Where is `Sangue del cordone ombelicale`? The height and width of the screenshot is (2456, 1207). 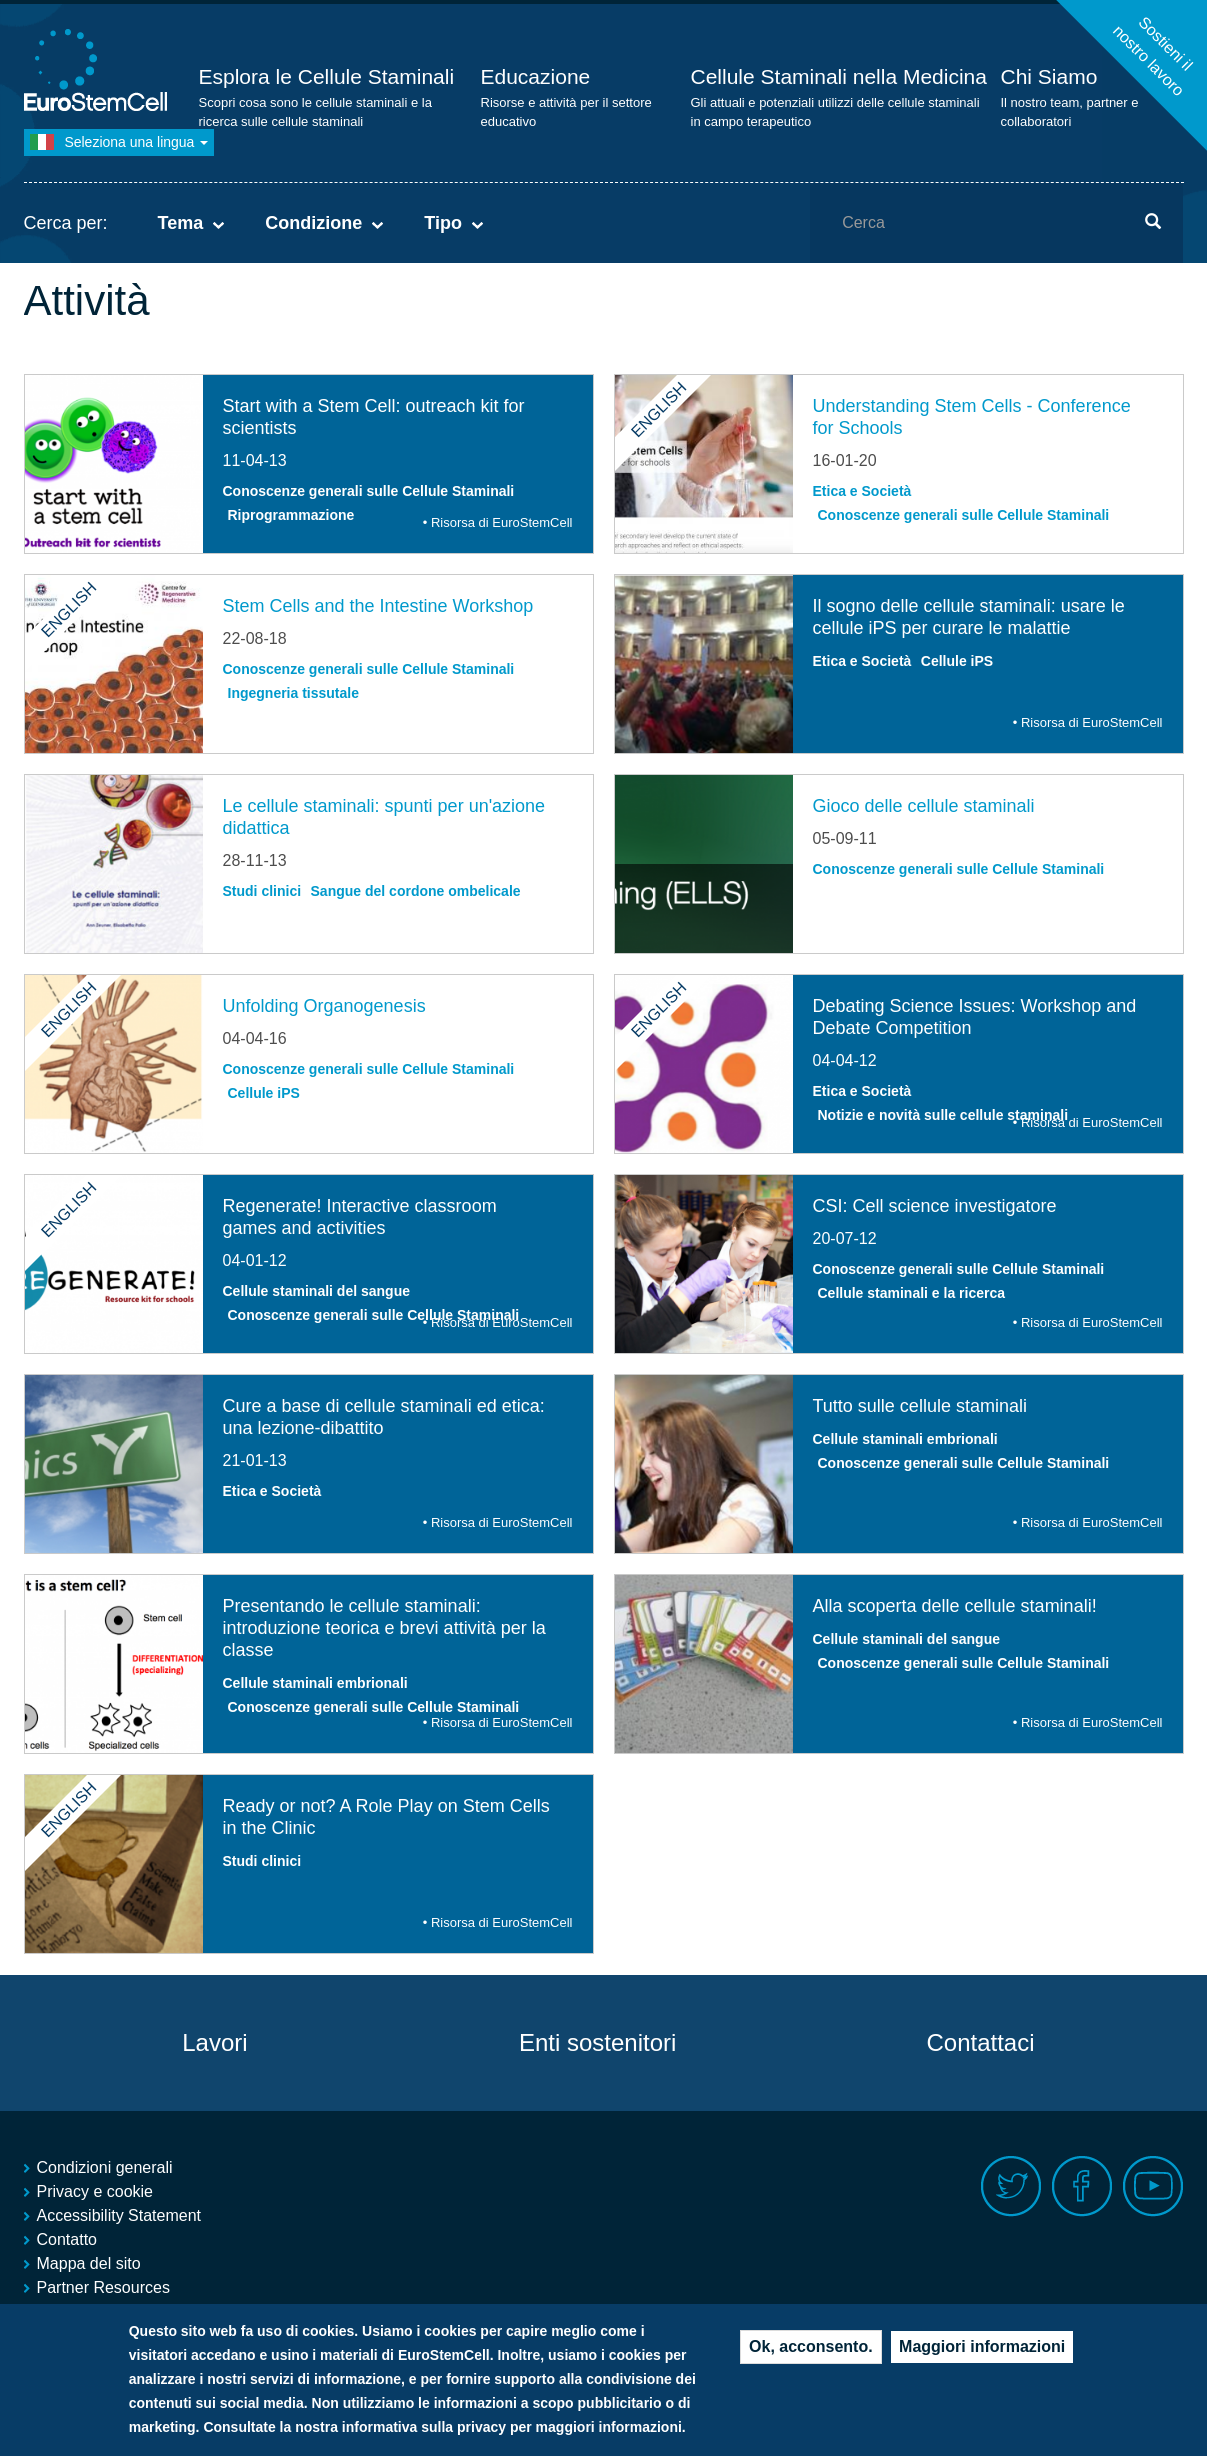
Sangue del cordone ombelicale is located at coordinates (416, 891).